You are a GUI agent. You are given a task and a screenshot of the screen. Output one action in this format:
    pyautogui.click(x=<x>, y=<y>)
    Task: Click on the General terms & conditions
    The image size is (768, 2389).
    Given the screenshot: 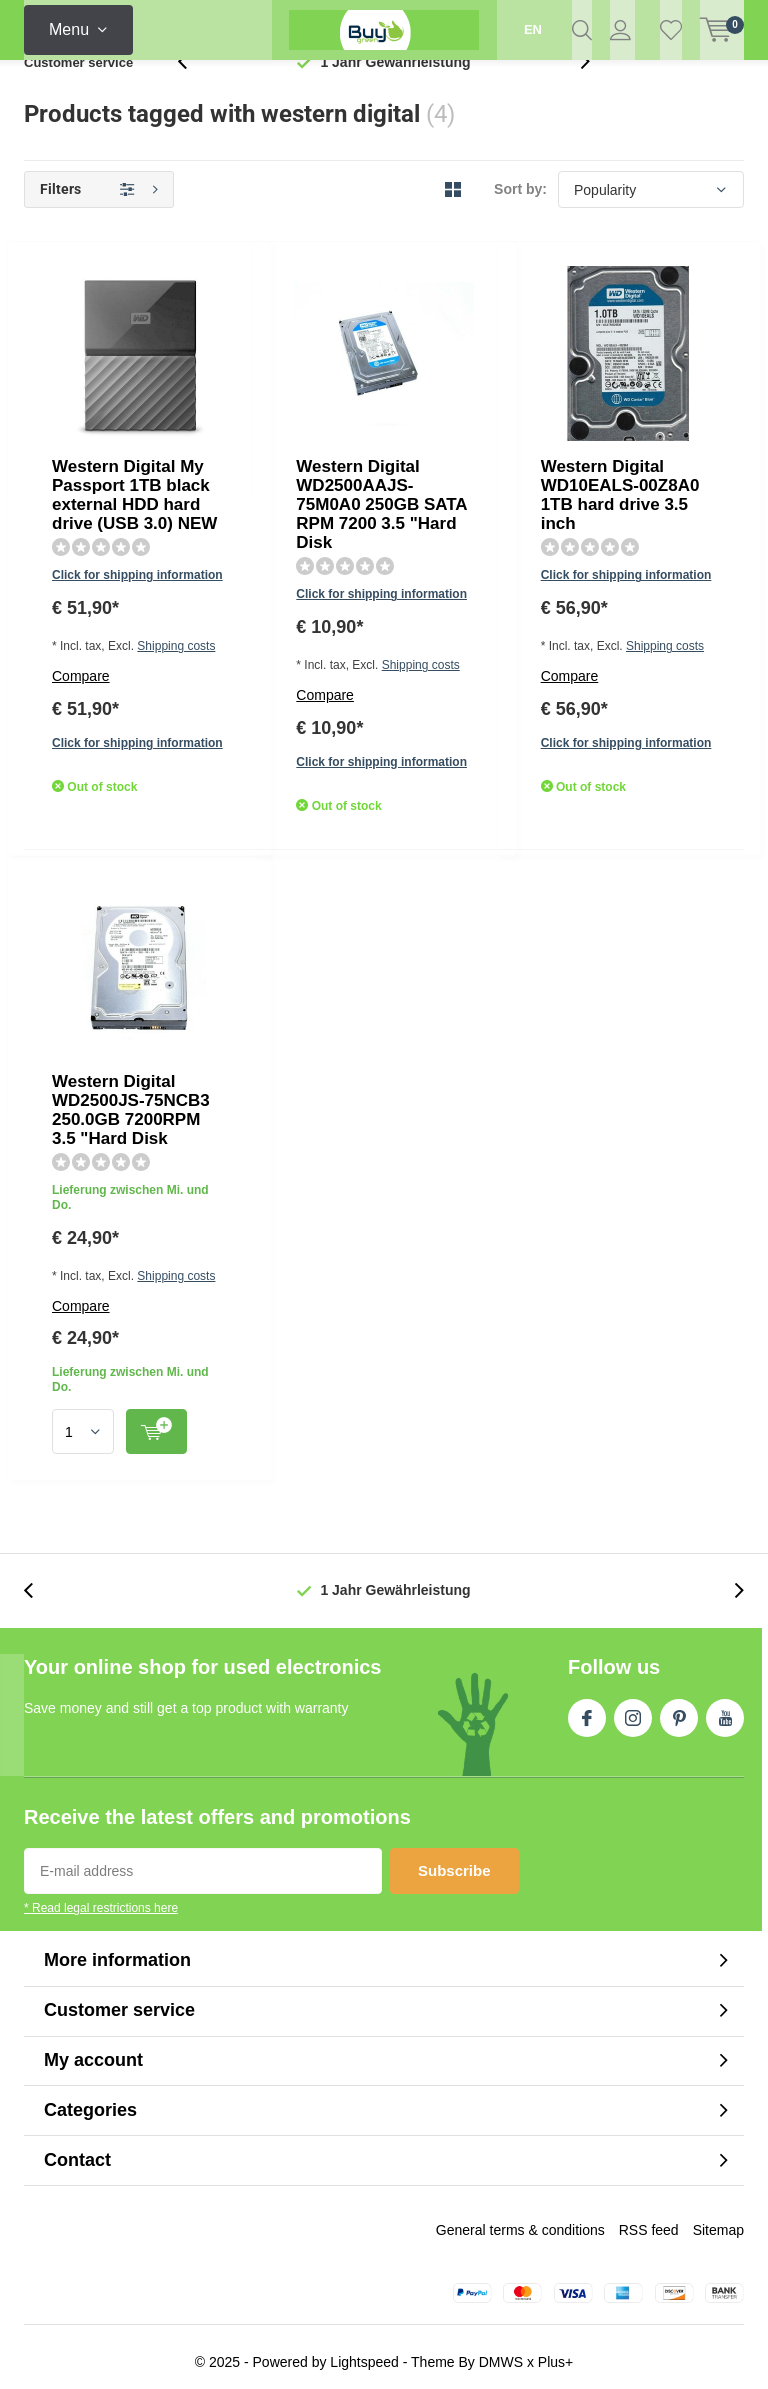 What is the action you would take?
    pyautogui.click(x=520, y=2219)
    